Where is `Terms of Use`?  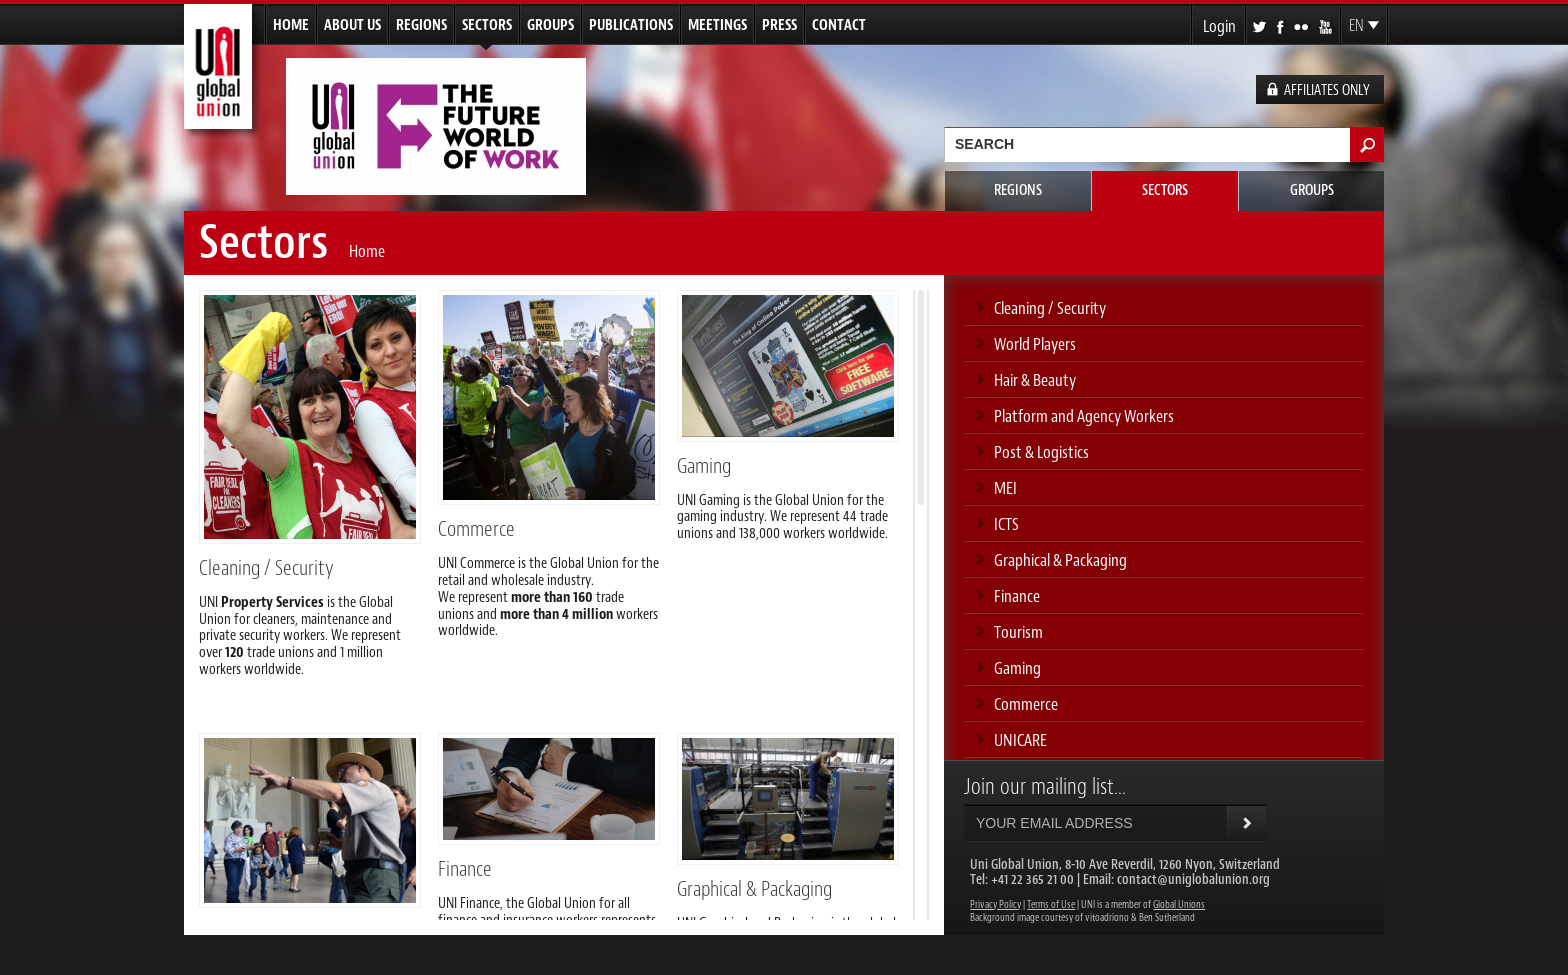
Terms of Use is located at coordinates (1051, 904).